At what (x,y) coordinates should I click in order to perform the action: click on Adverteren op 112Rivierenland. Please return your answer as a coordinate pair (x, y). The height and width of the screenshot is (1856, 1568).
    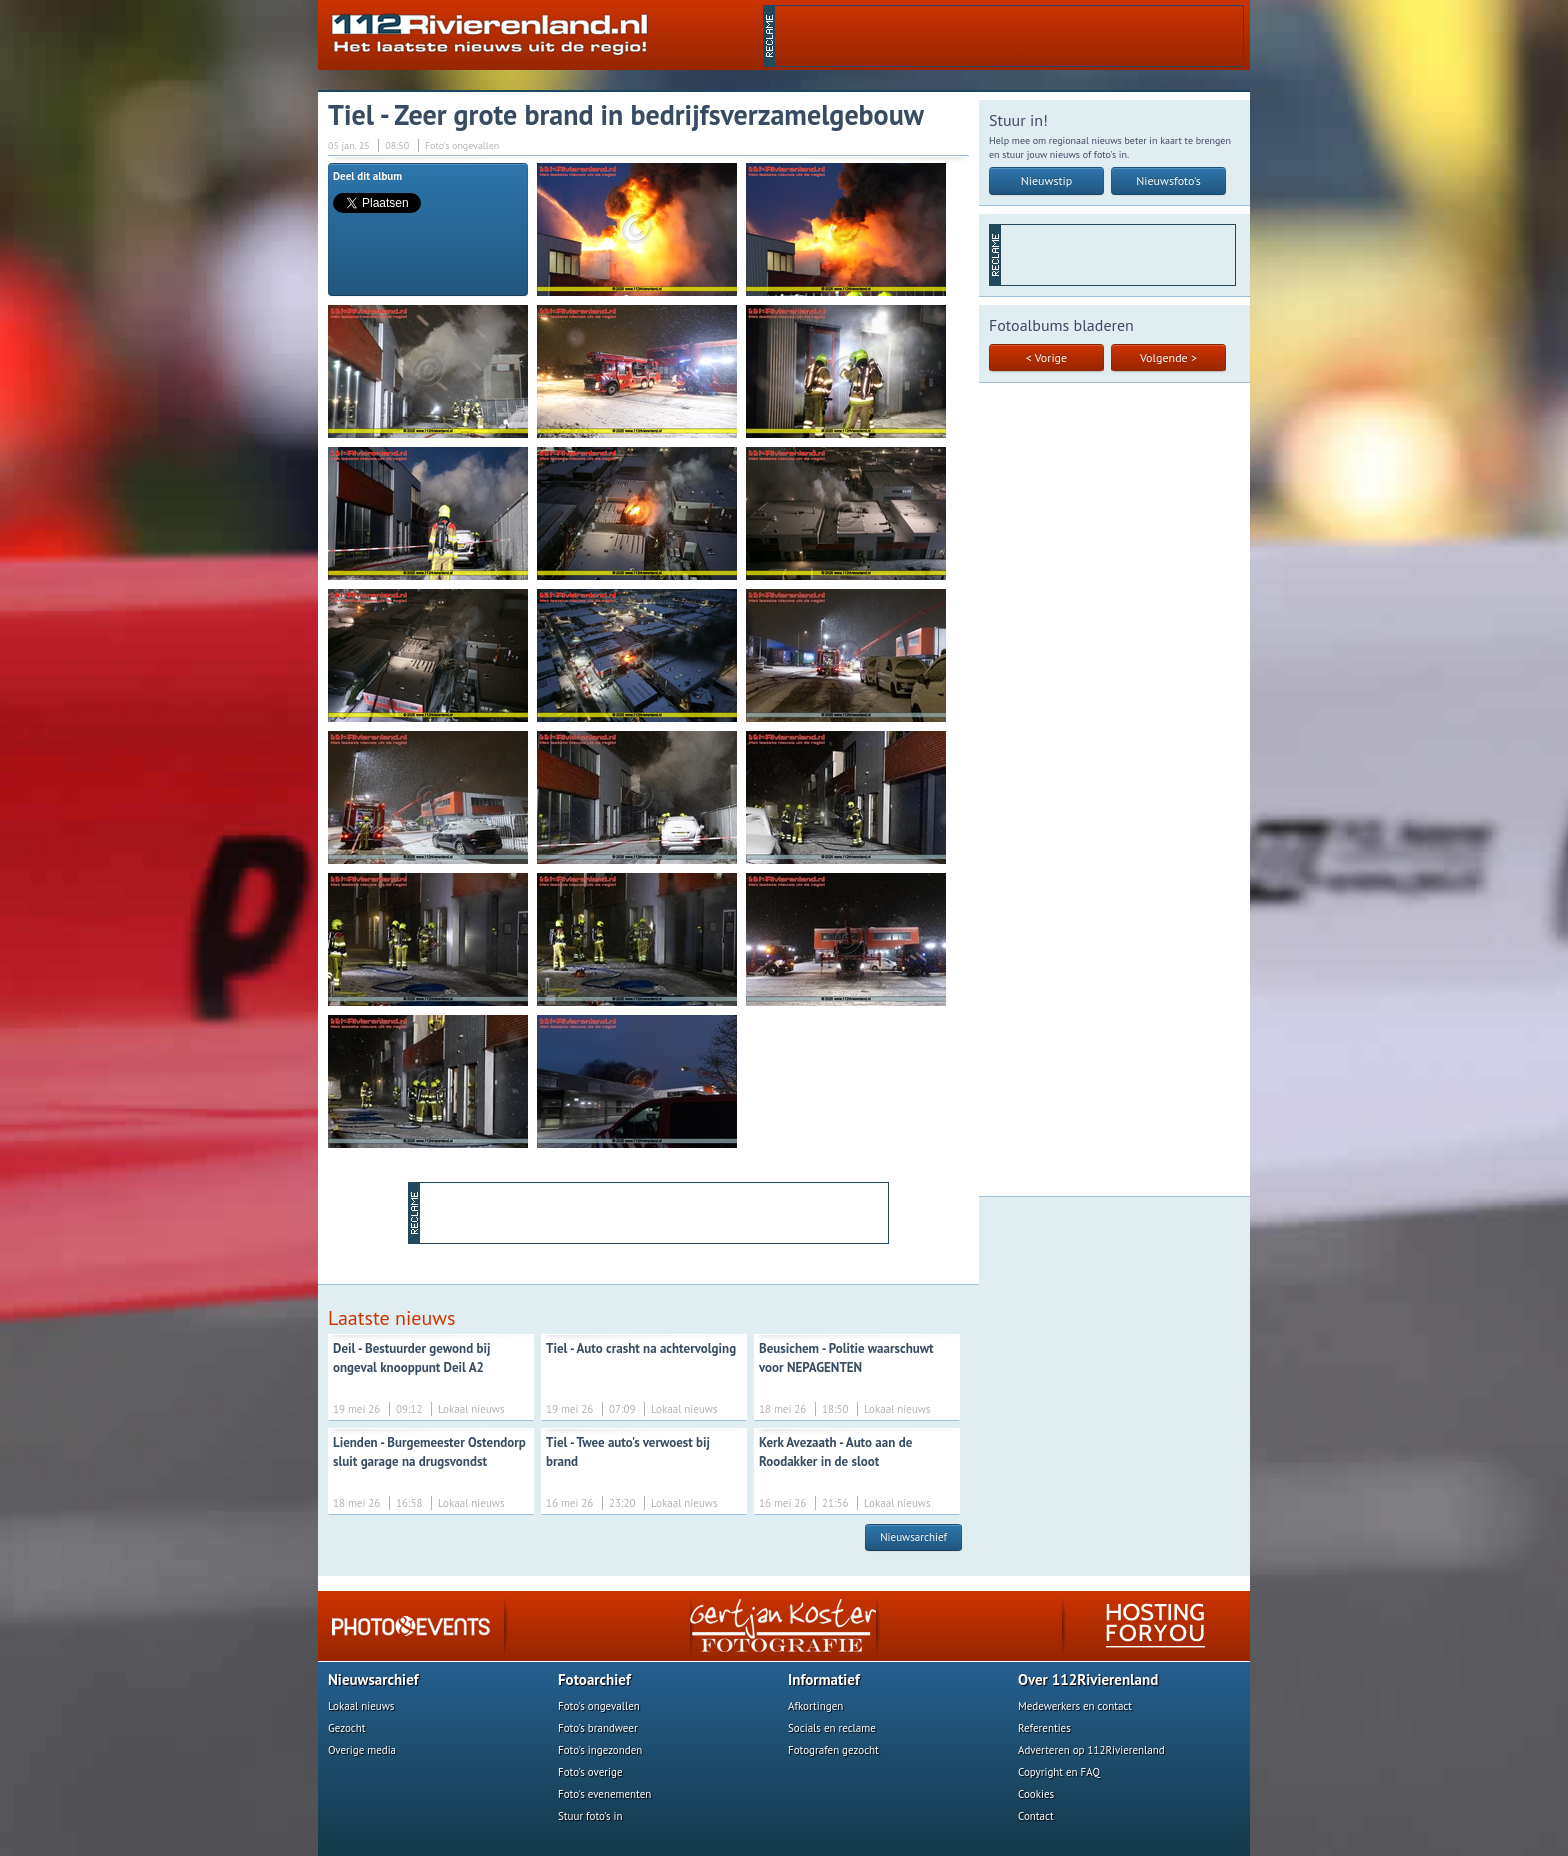
    Looking at the image, I should click on (1091, 1750).